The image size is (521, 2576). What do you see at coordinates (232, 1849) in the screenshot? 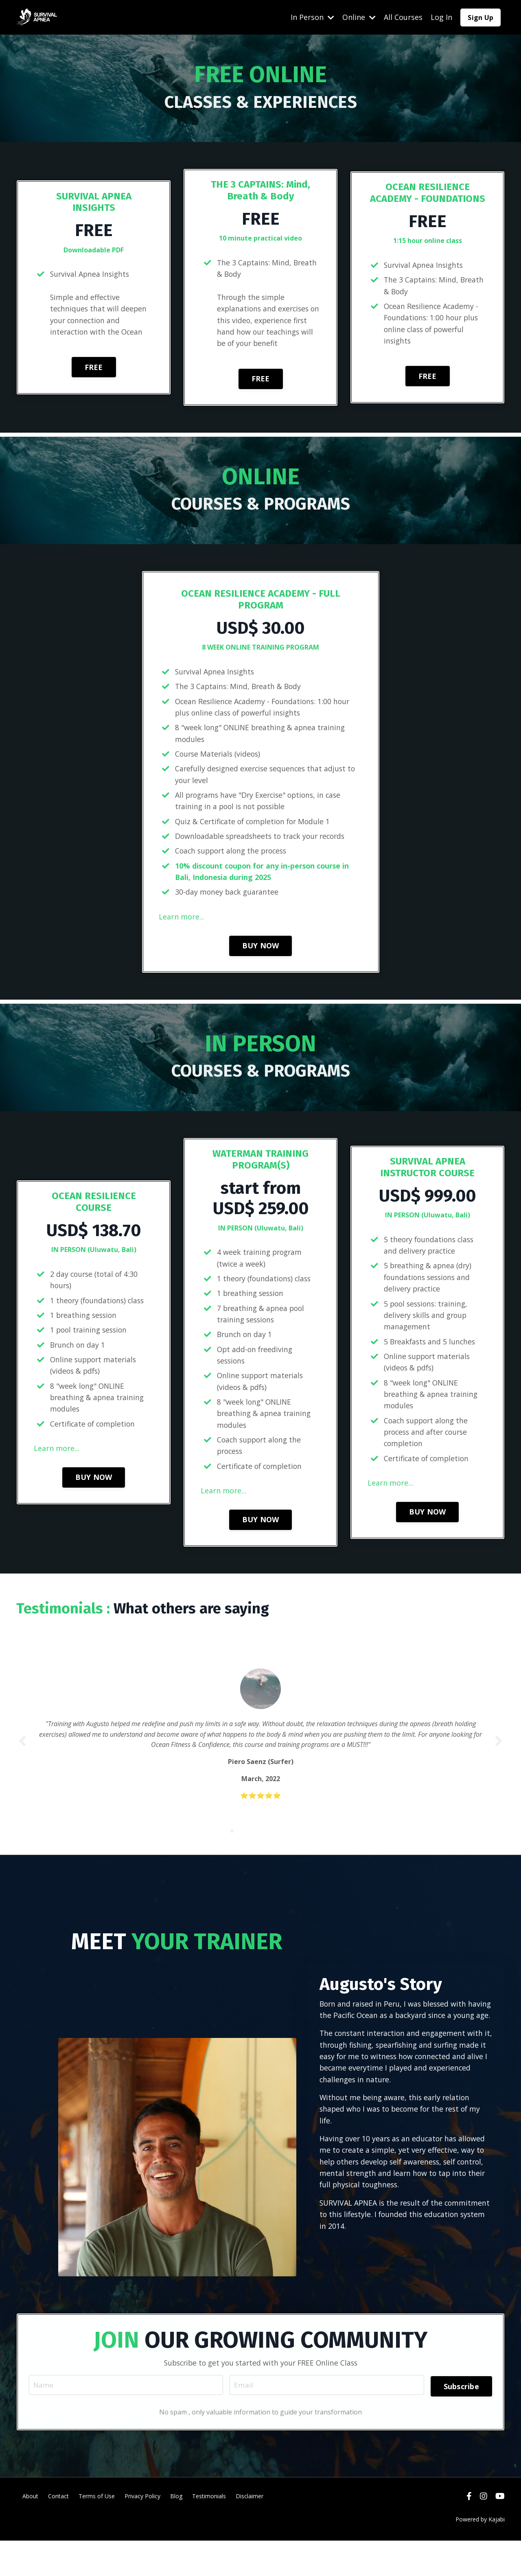
I see `1 [tab]` at bounding box center [232, 1849].